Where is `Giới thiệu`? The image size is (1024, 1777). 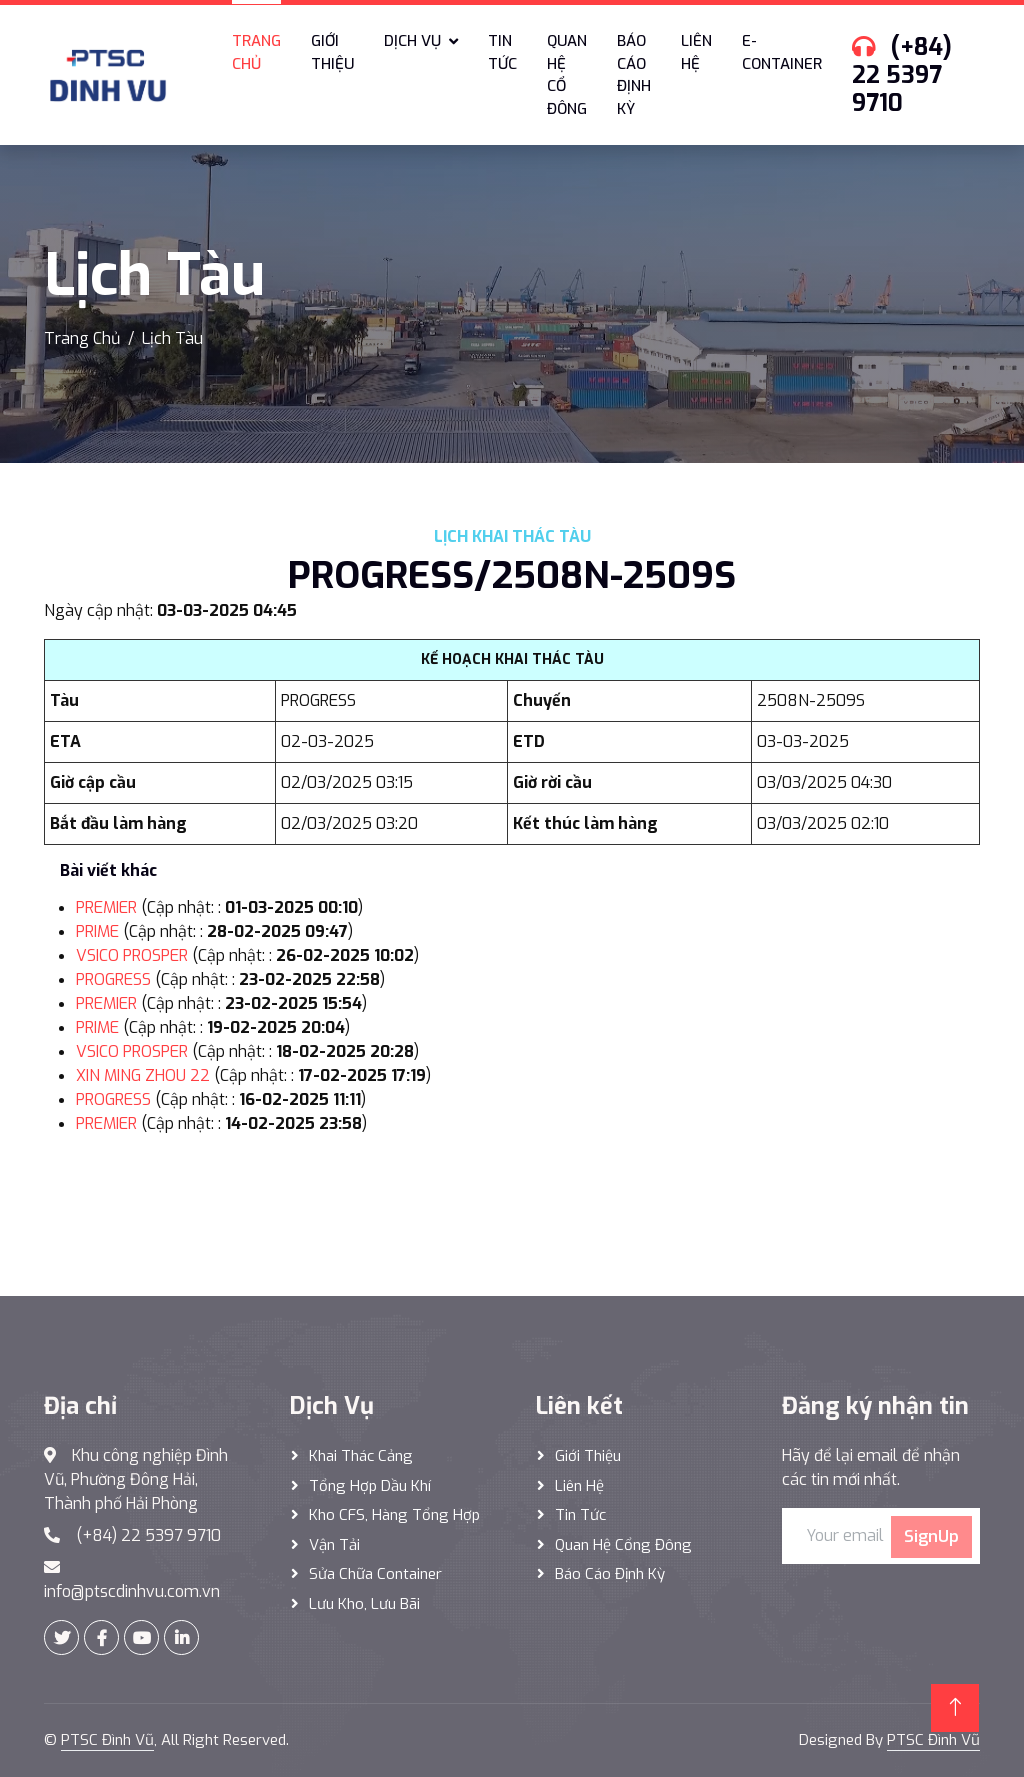 Giới thiệu is located at coordinates (332, 52).